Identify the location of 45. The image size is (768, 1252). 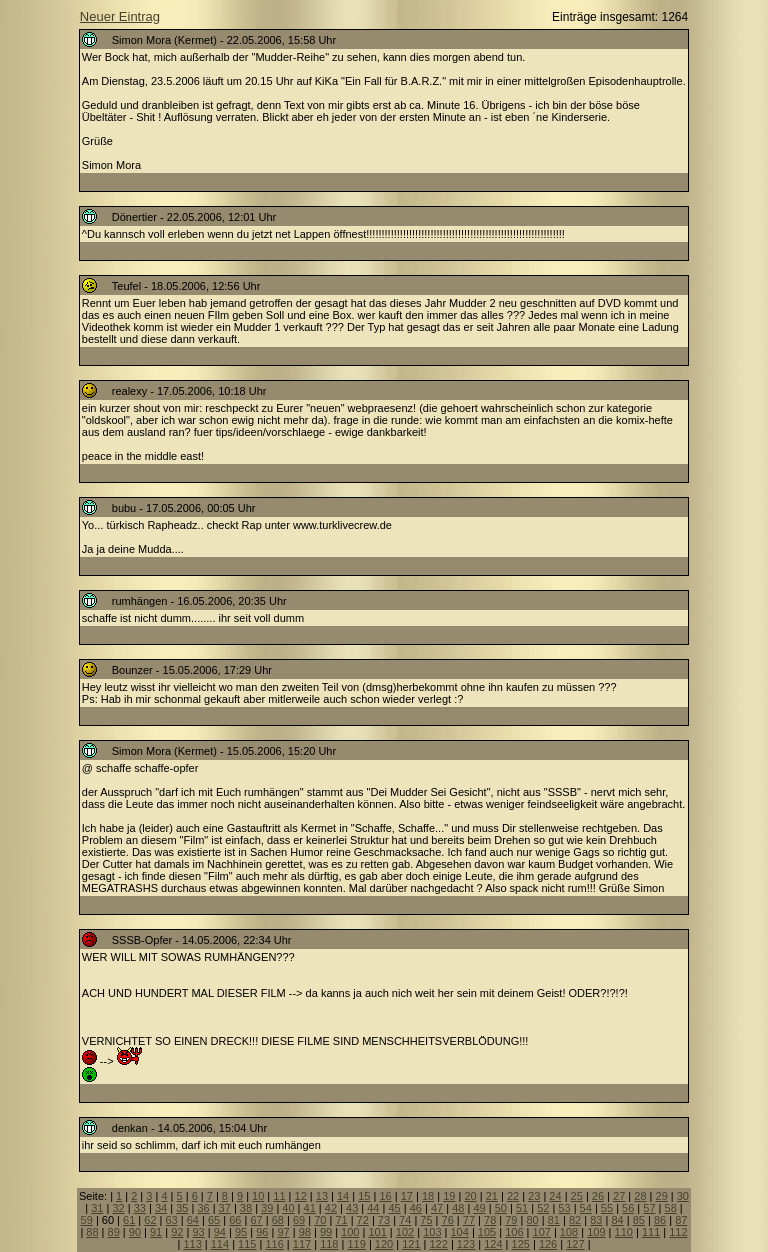
(394, 1208).